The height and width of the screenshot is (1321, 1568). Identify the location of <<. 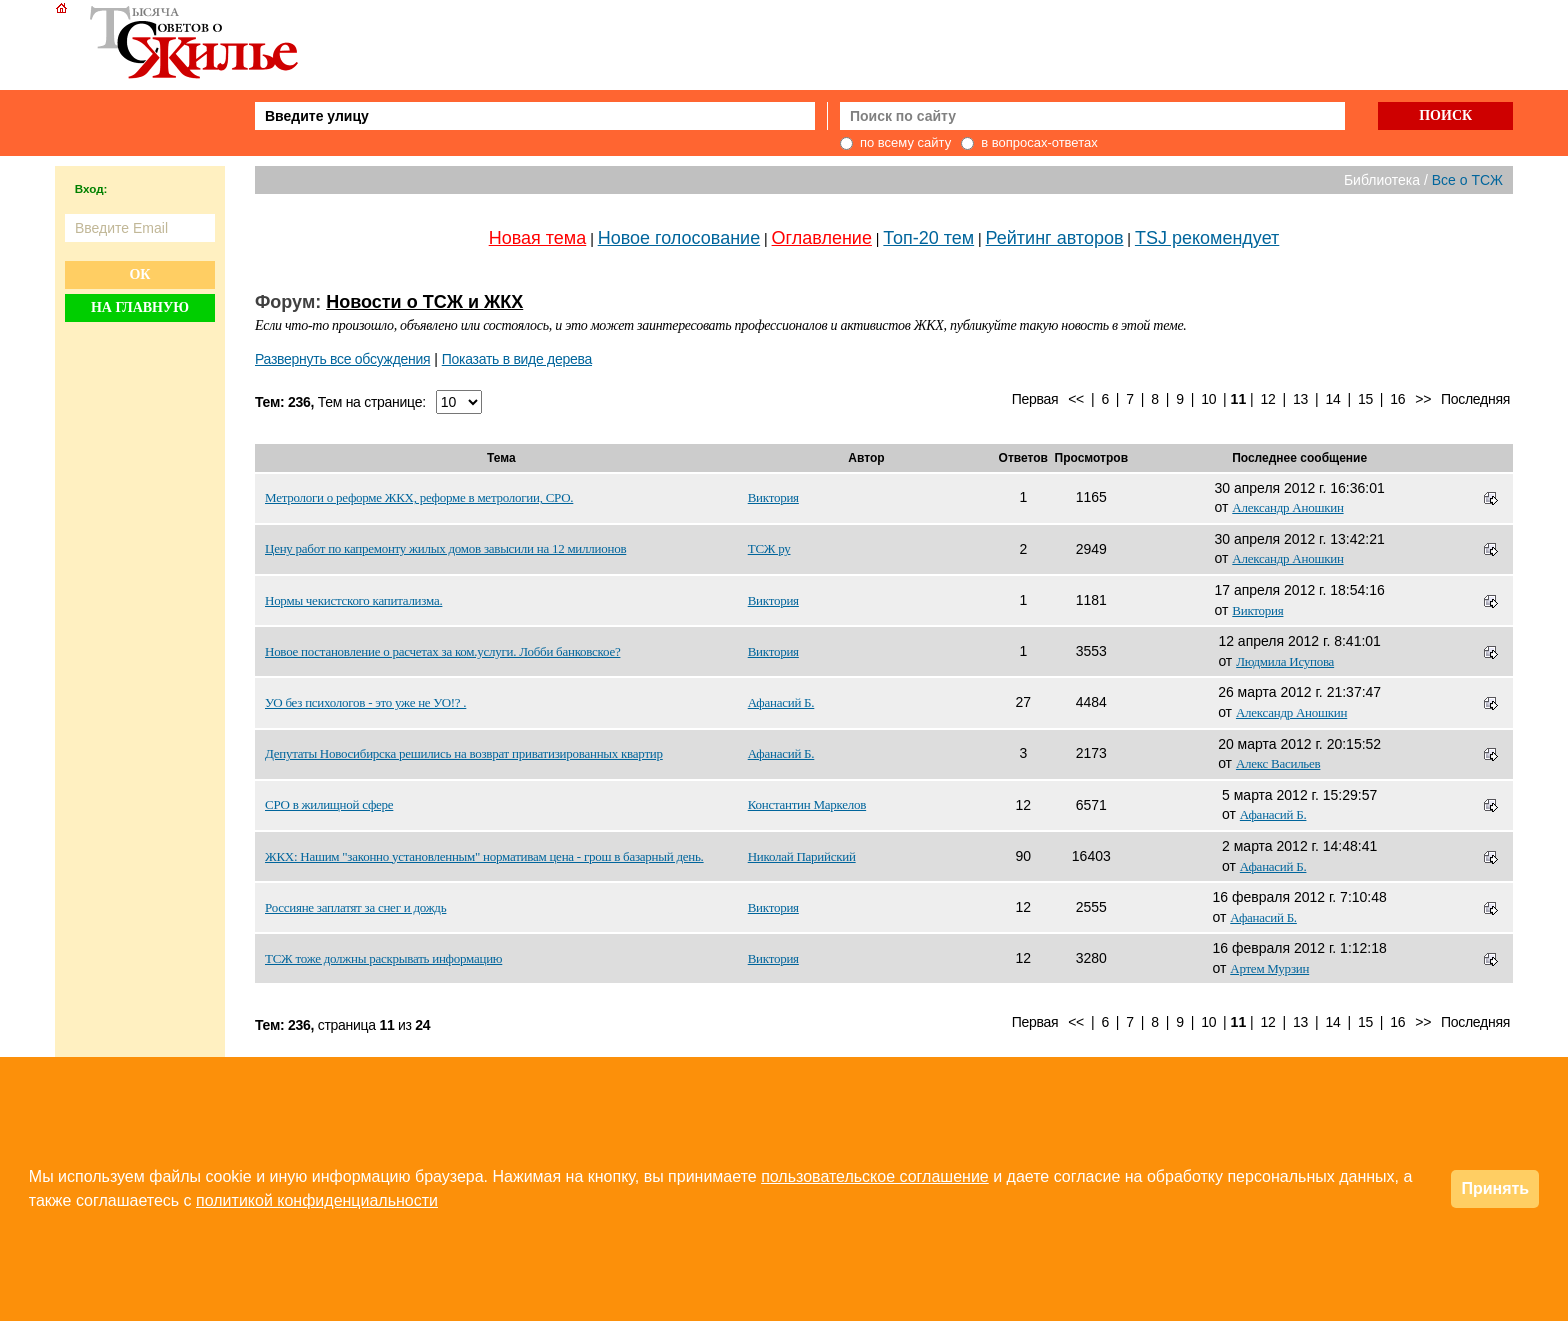
(1076, 399).